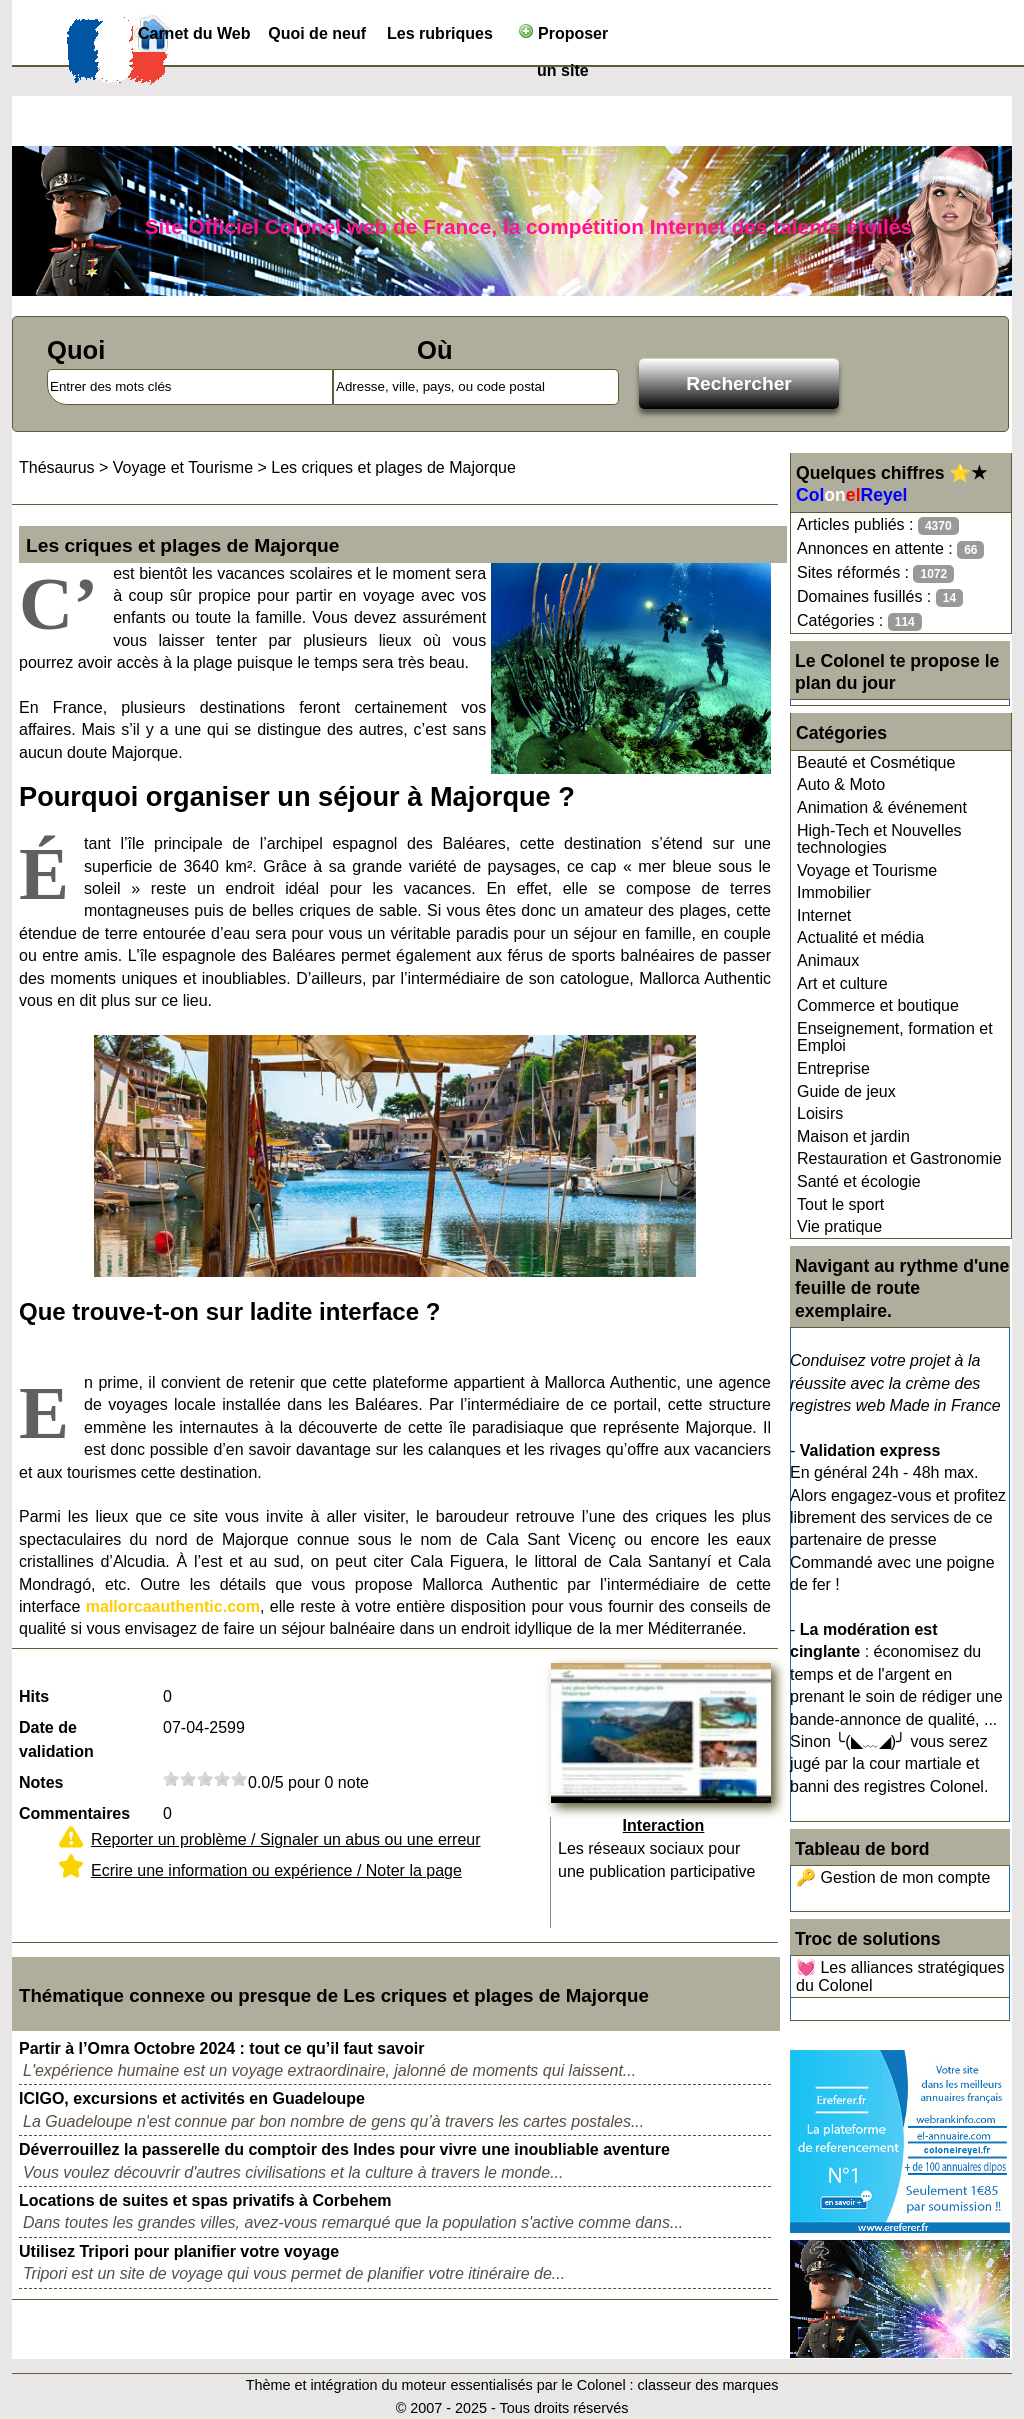 The width and height of the screenshot is (1024, 2419). What do you see at coordinates (344, 2149) in the screenshot?
I see `Déverrouillez la passerelle du comptoir des Indes pour vivre une inoubliable aventure` at bounding box center [344, 2149].